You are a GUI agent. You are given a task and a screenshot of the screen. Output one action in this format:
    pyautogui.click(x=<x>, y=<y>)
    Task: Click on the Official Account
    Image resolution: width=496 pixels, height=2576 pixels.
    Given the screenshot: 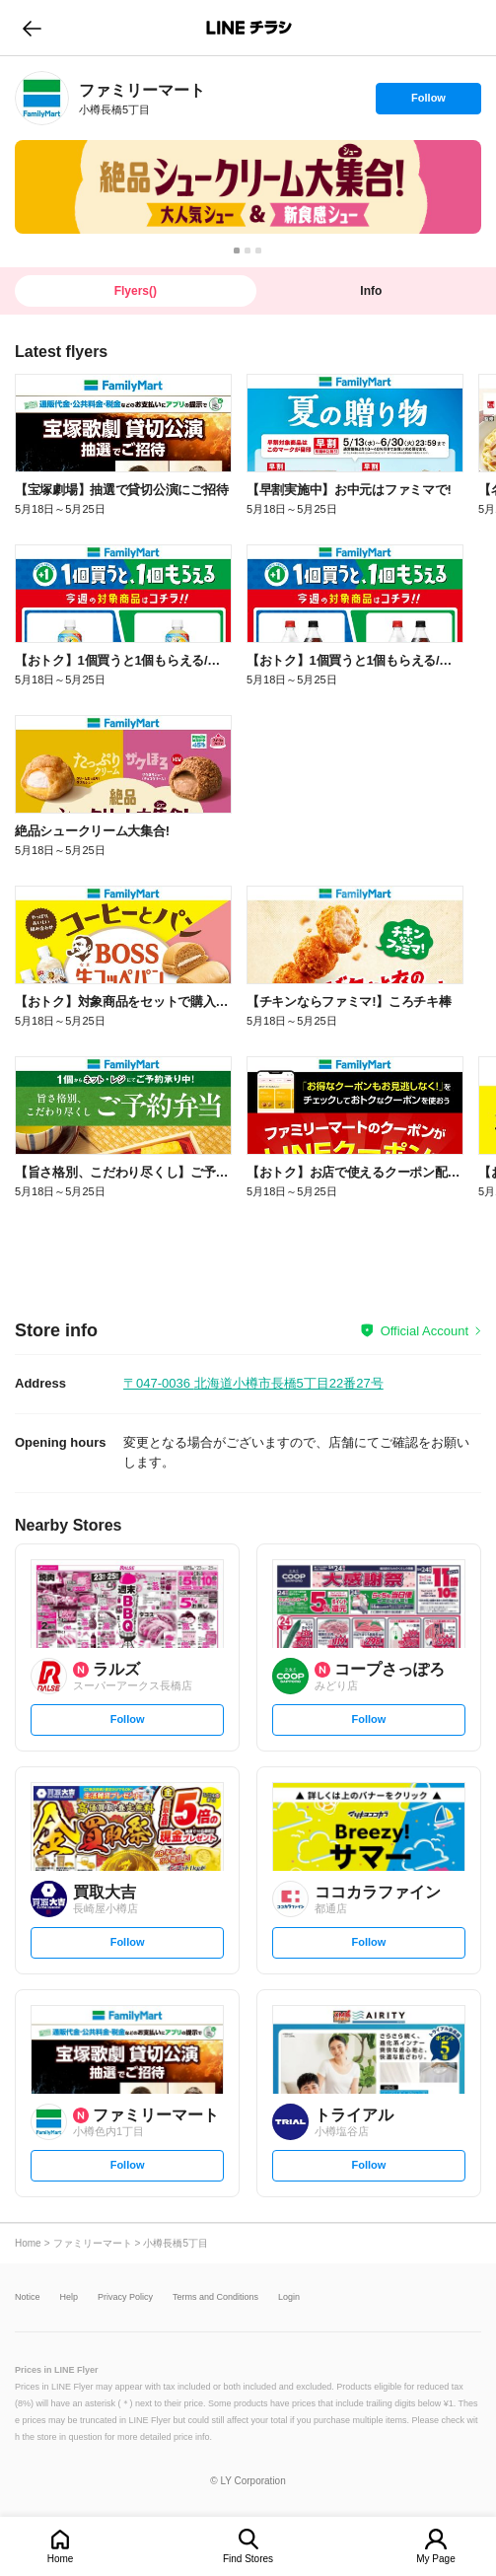 What is the action you would take?
    pyautogui.click(x=424, y=1331)
    